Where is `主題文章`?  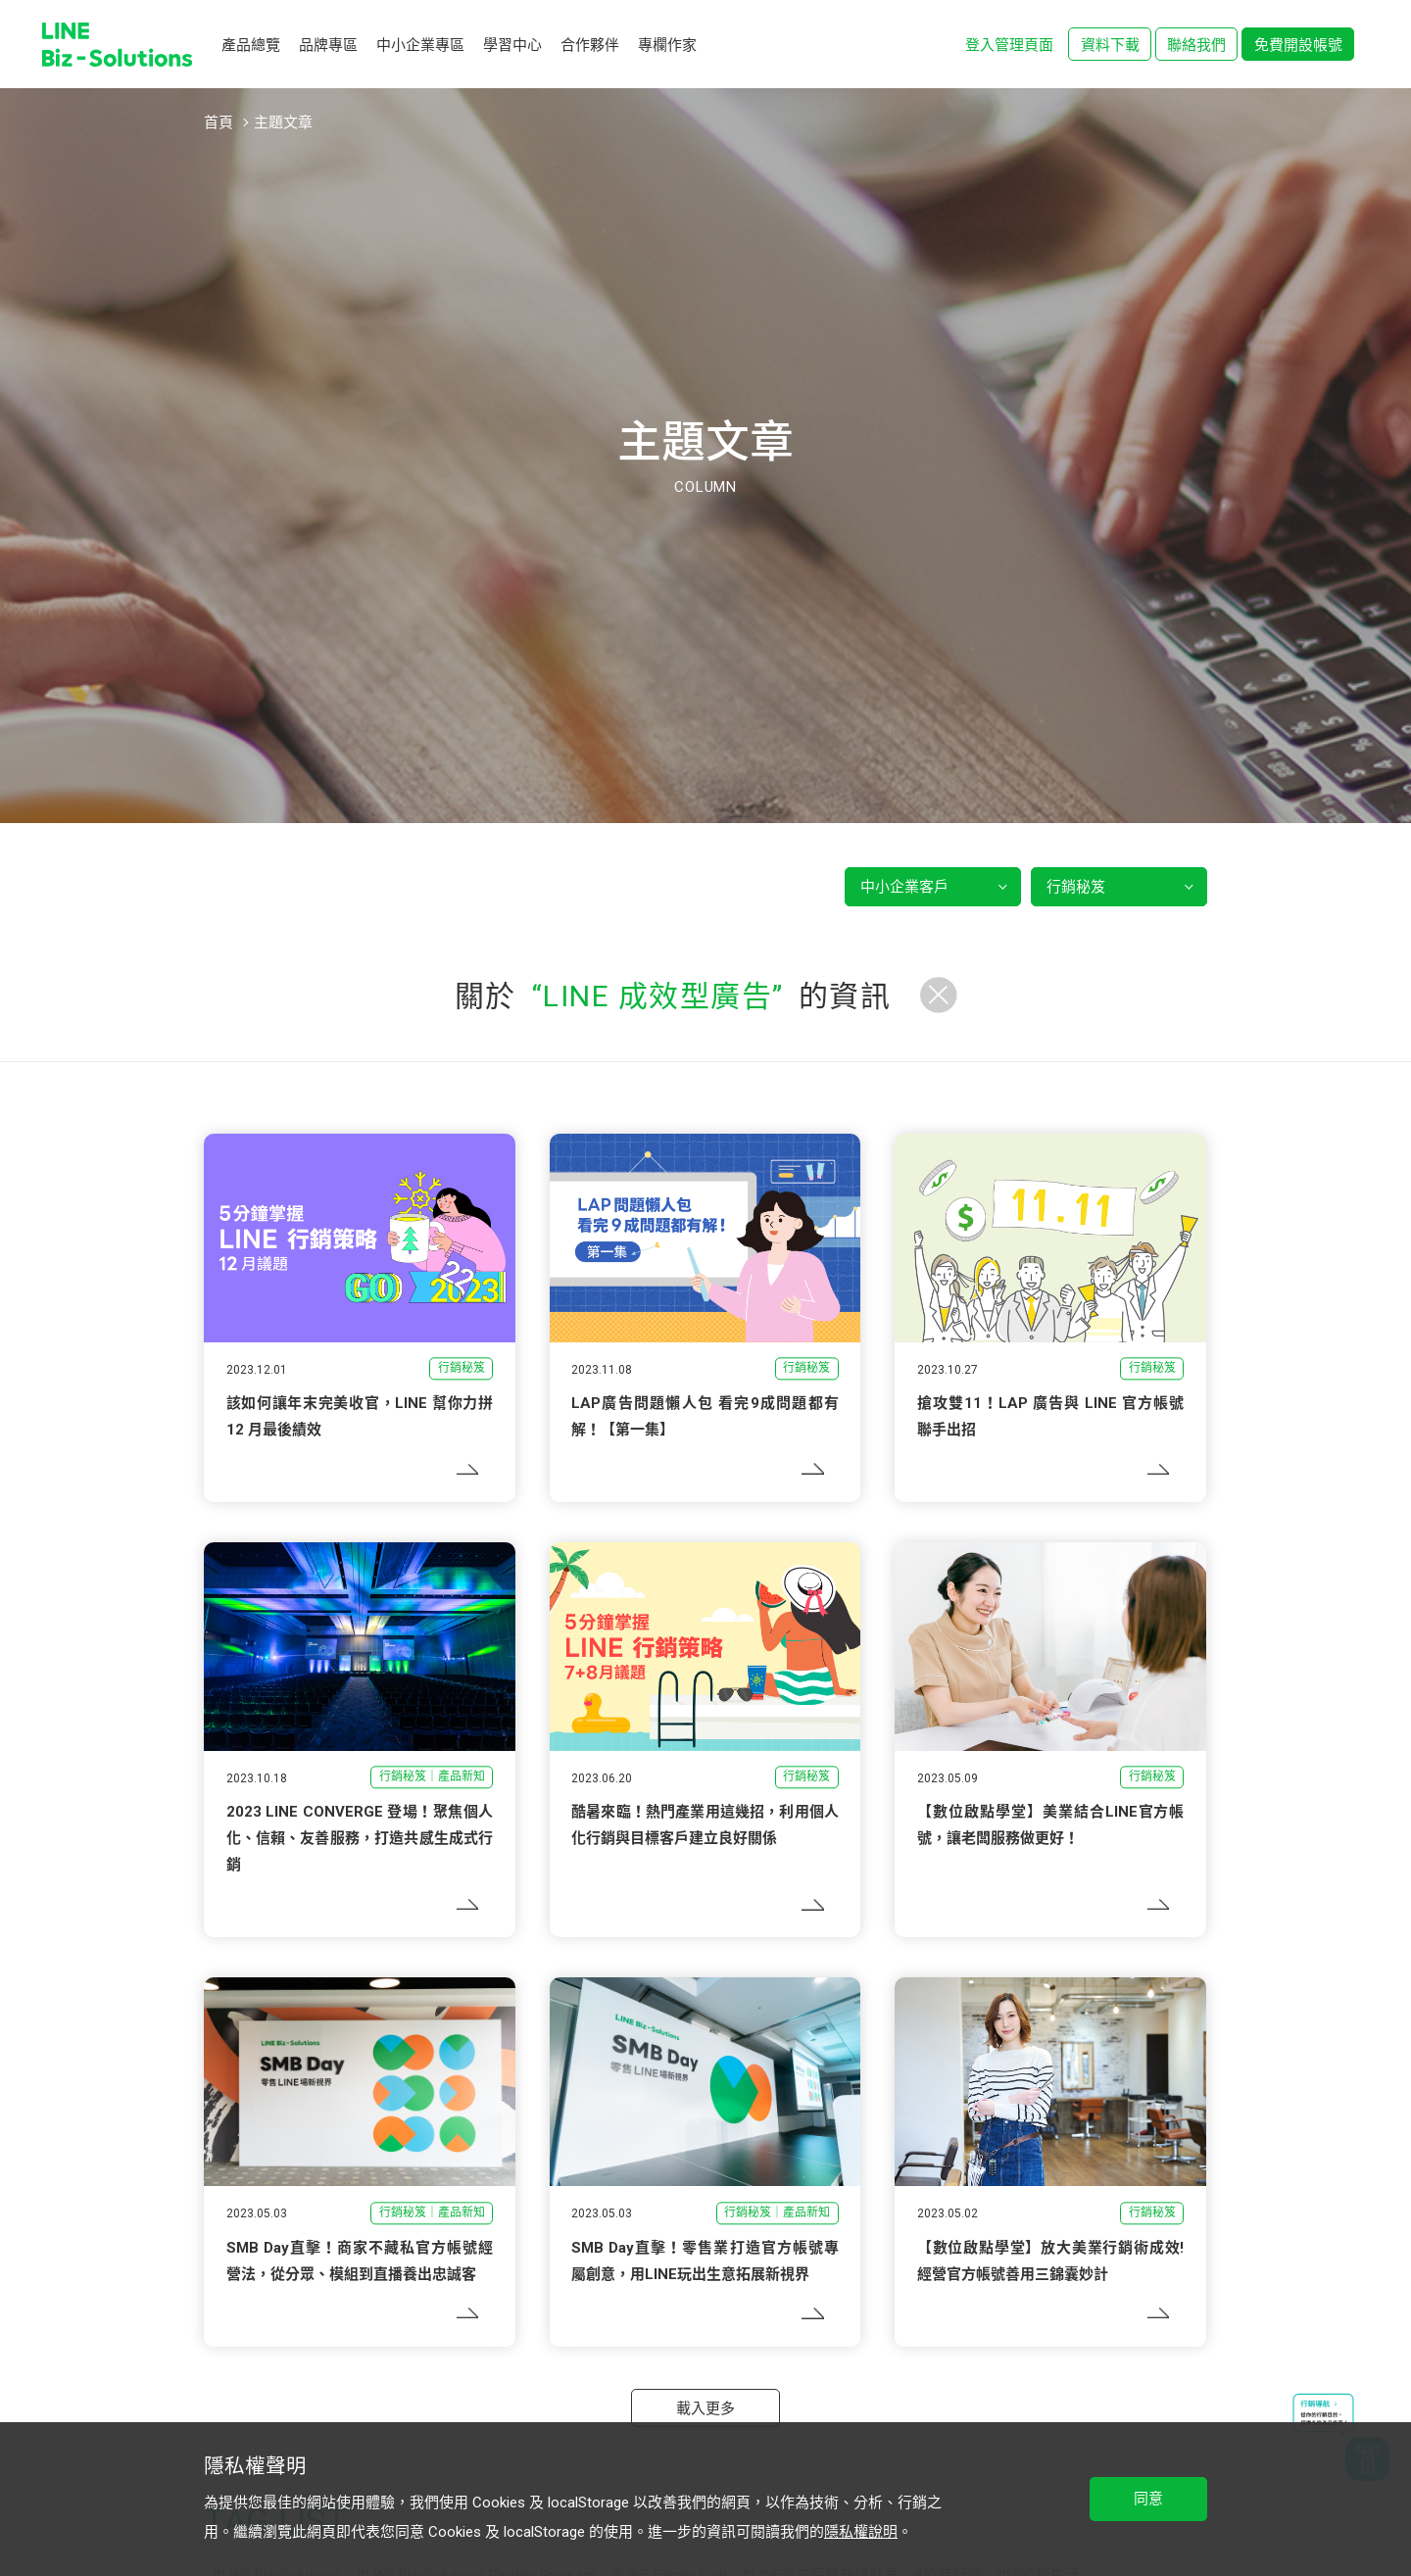 主題文章 is located at coordinates (283, 122).